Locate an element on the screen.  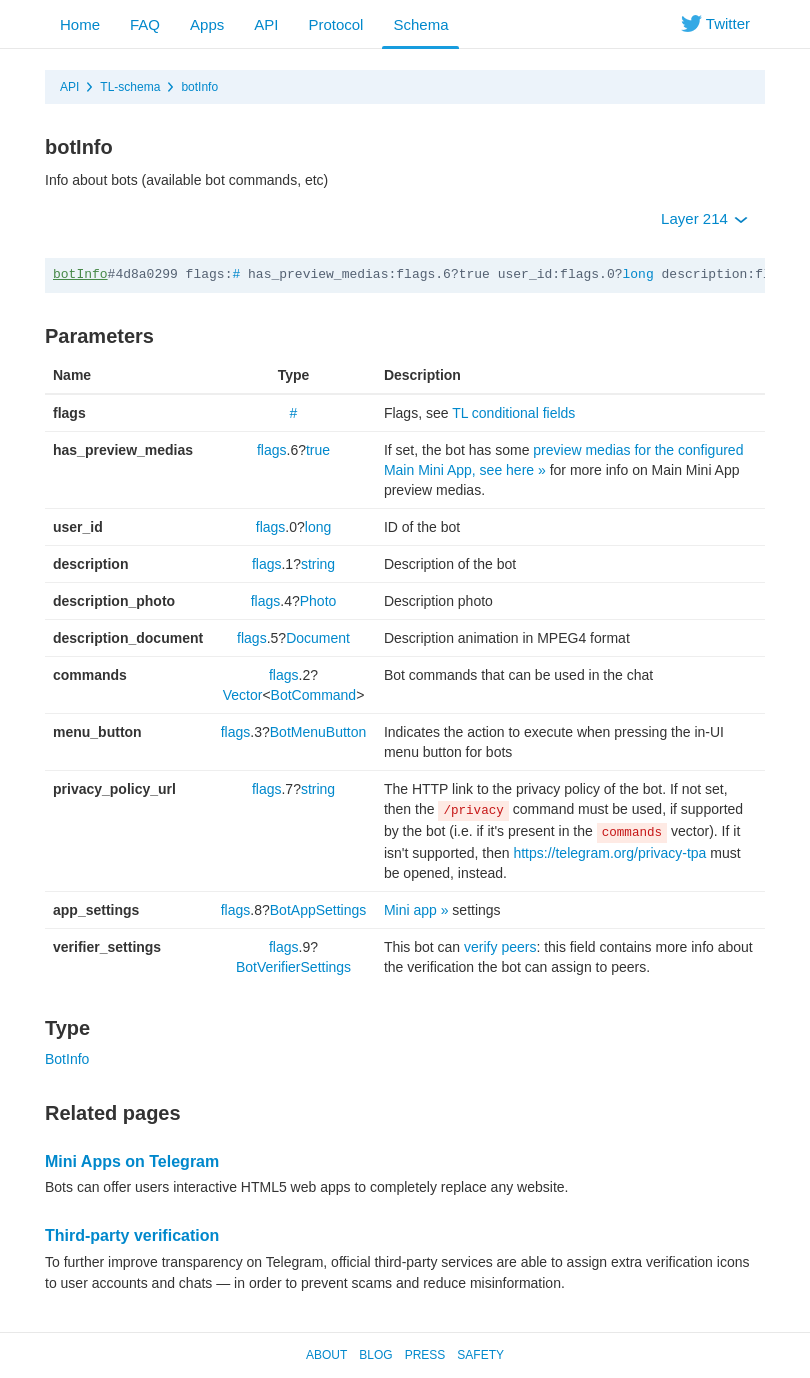
Vector is located at coordinates (243, 695).